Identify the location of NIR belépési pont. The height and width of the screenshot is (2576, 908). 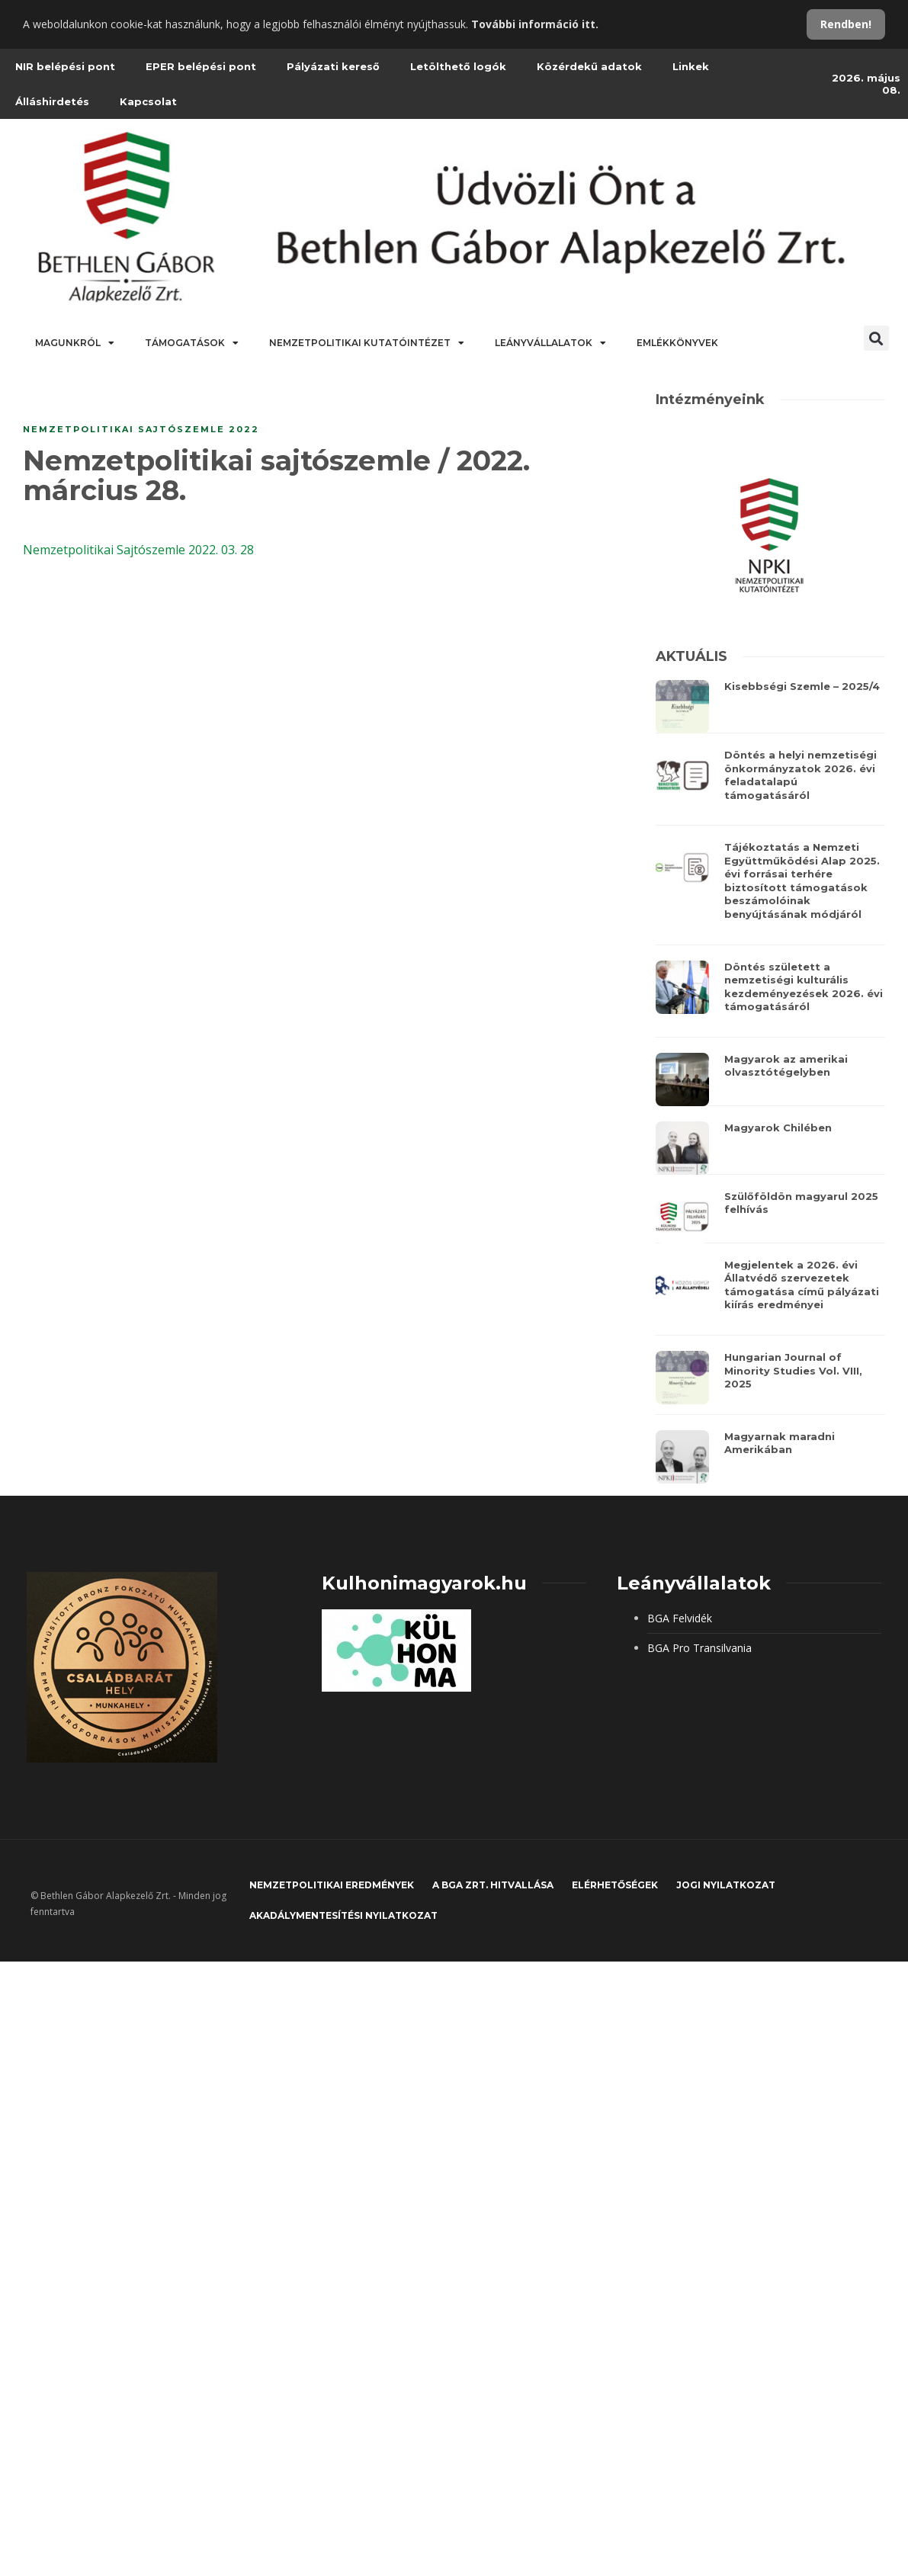
(65, 66).